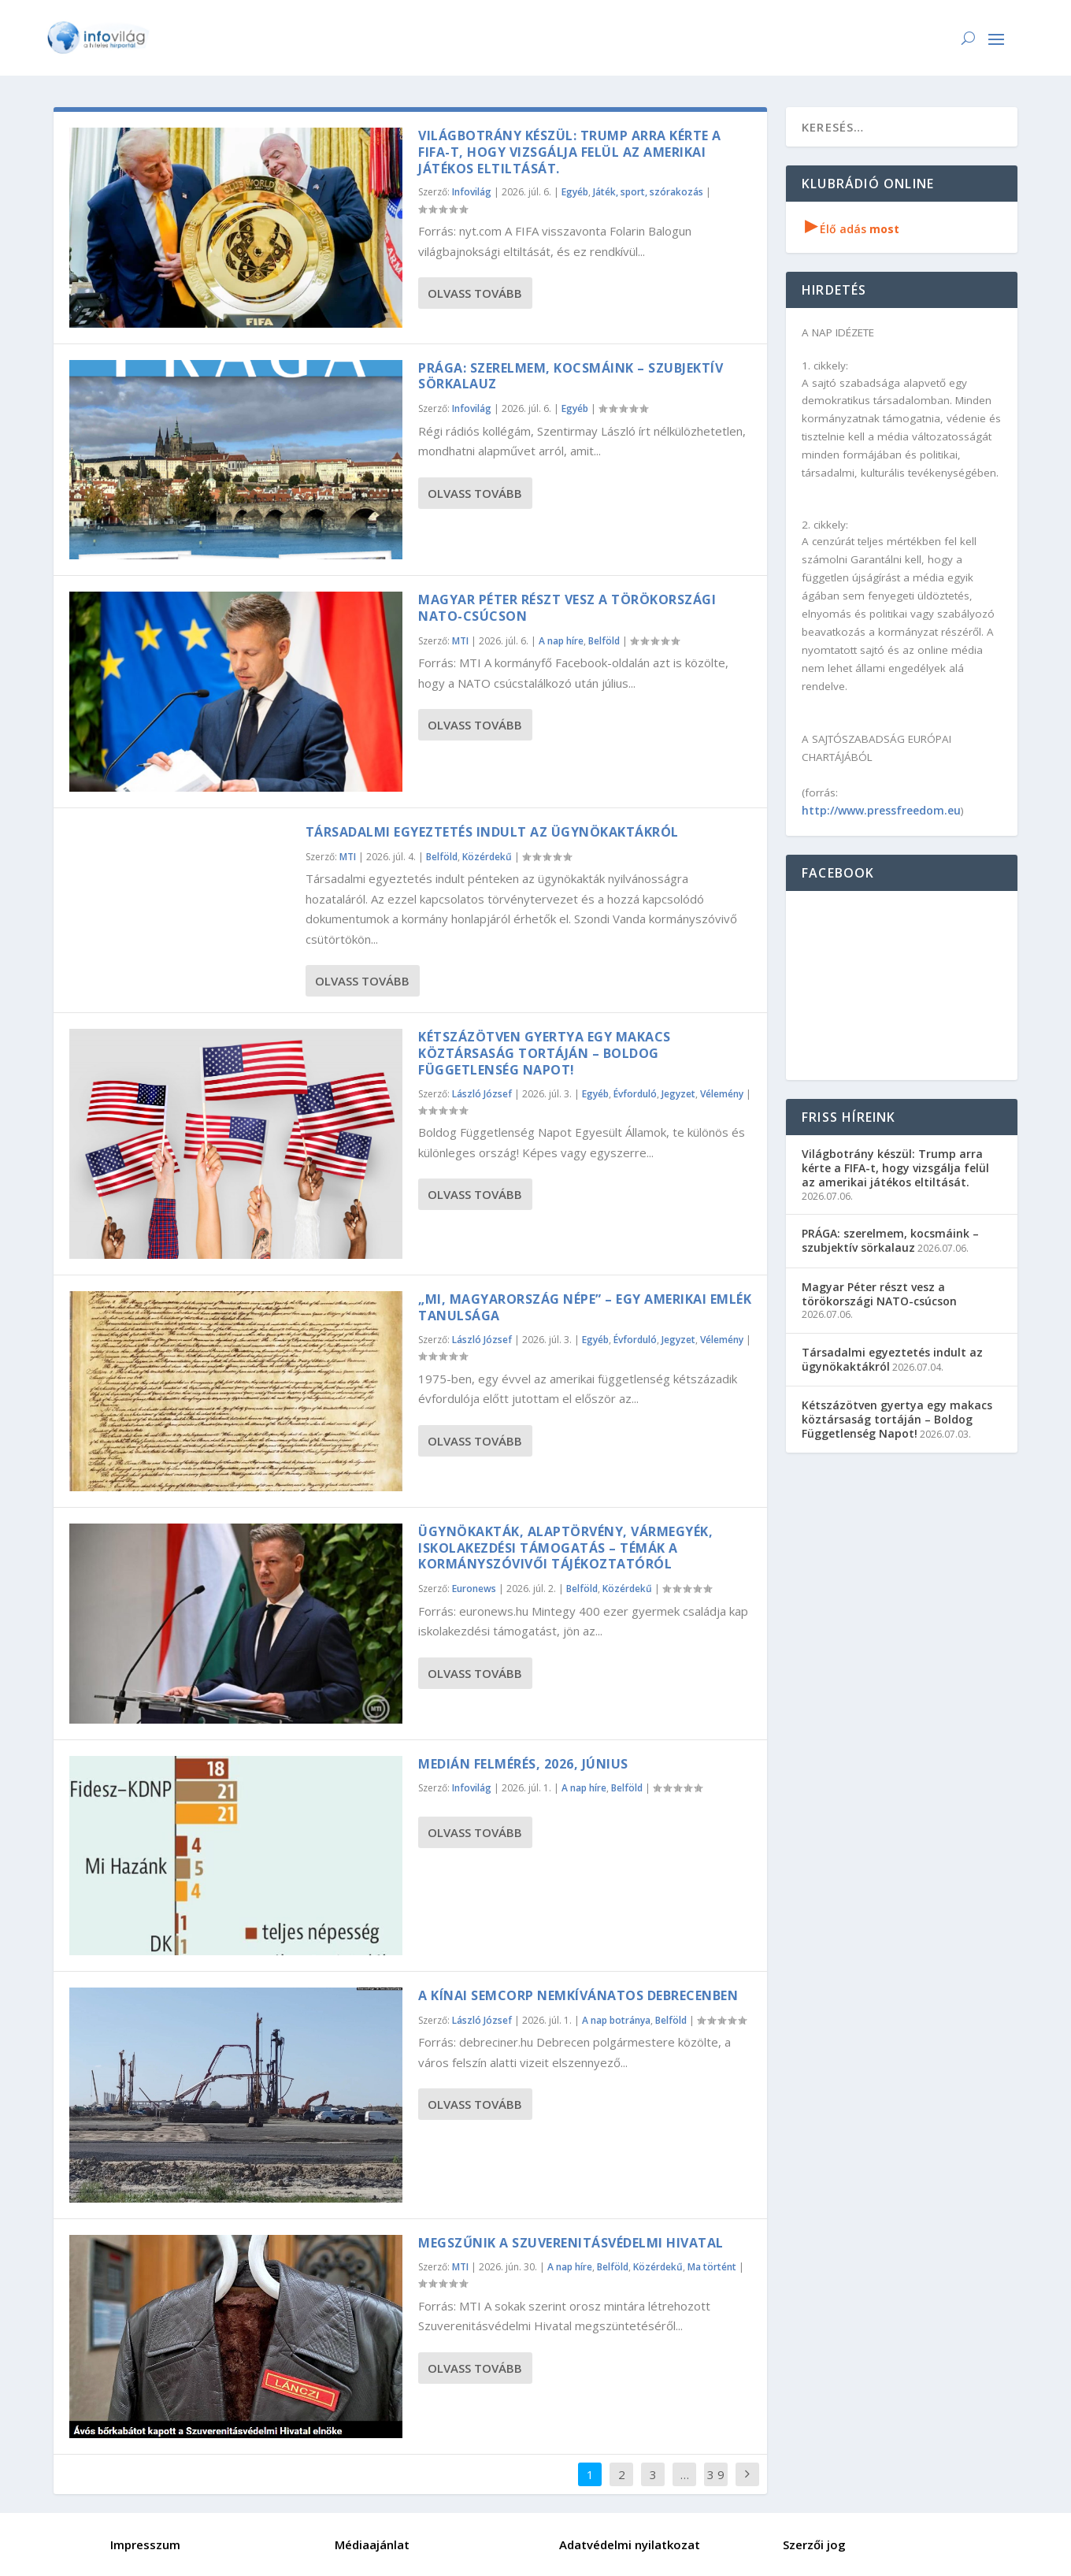  What do you see at coordinates (482, 1094) in the screenshot?
I see `László József` at bounding box center [482, 1094].